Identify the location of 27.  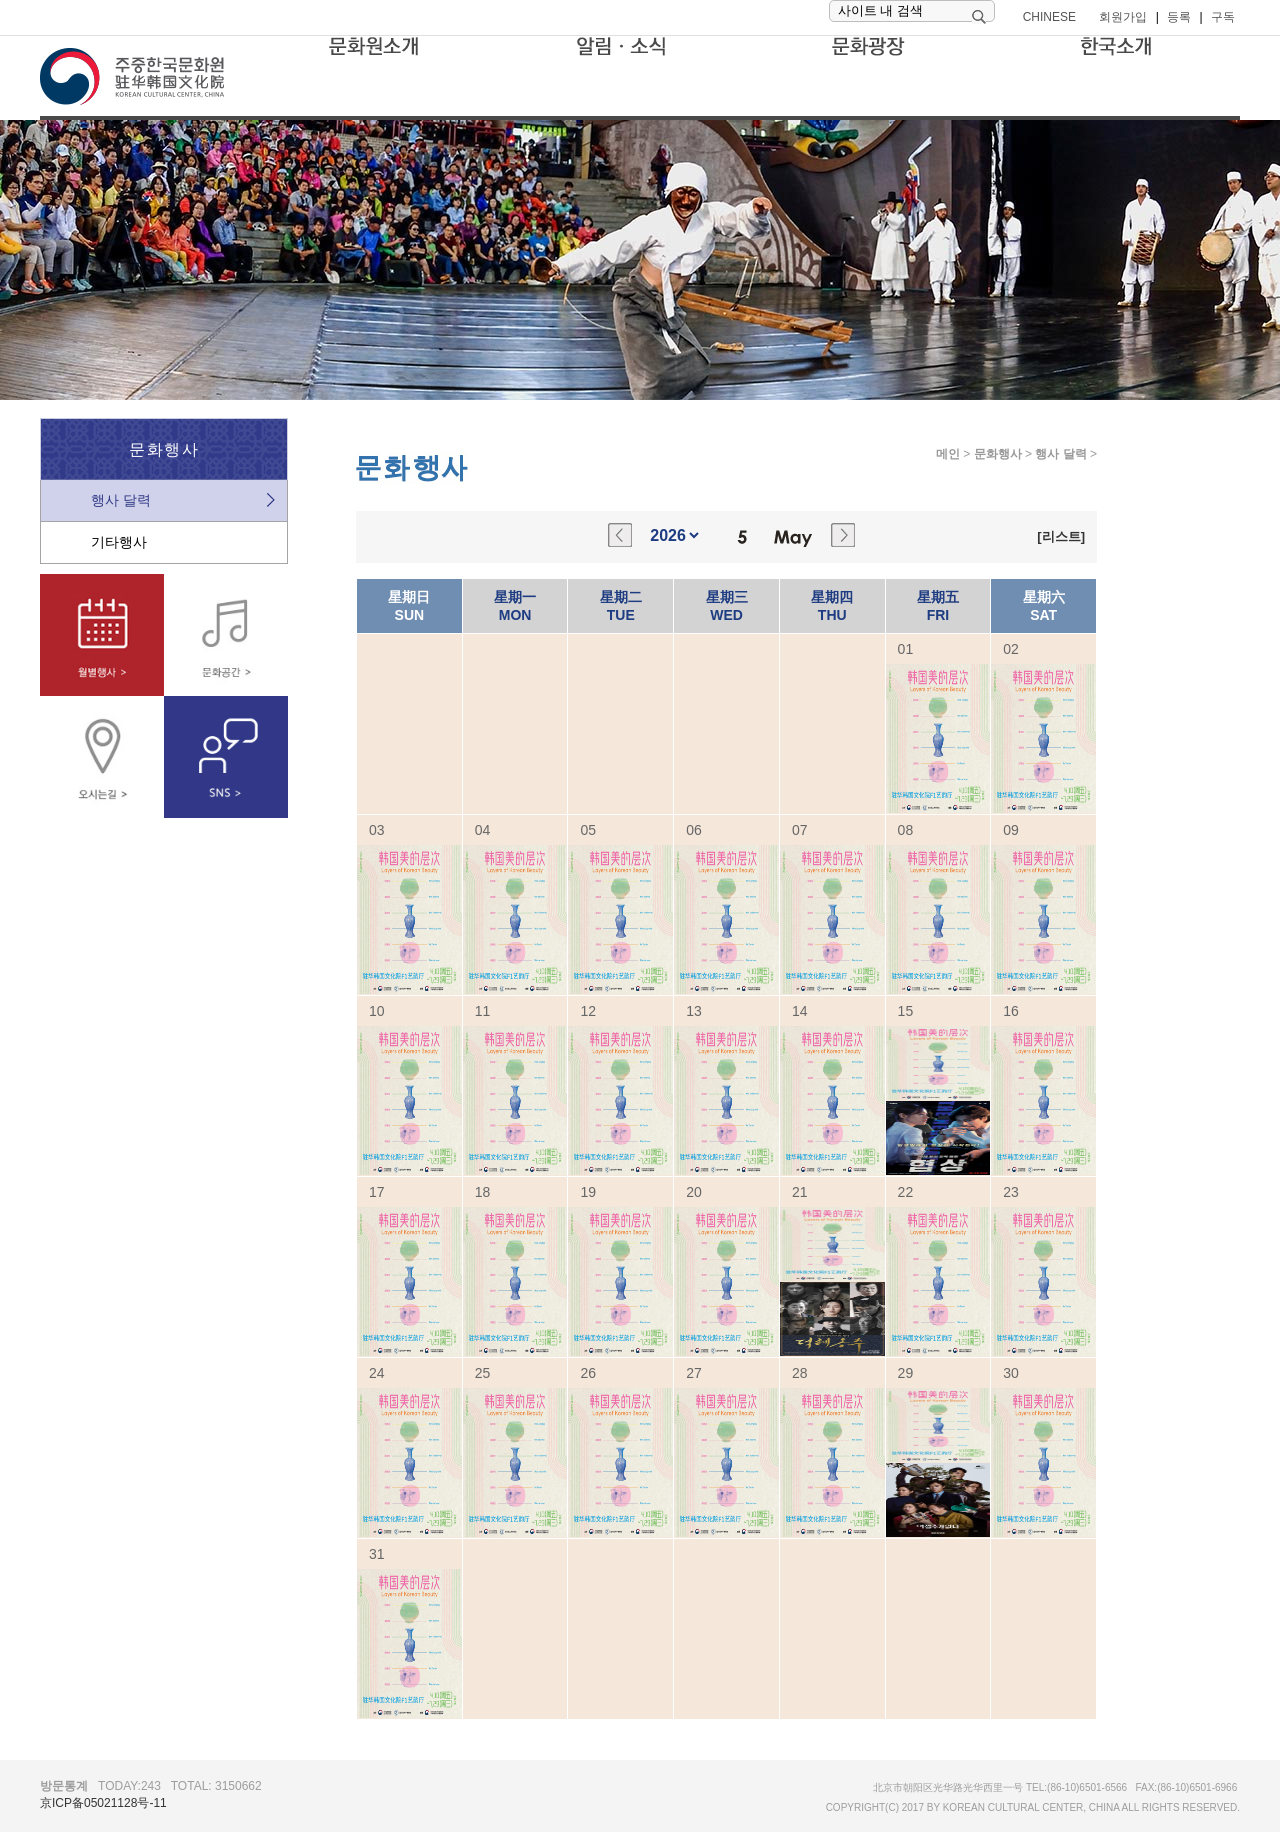
(694, 1373).